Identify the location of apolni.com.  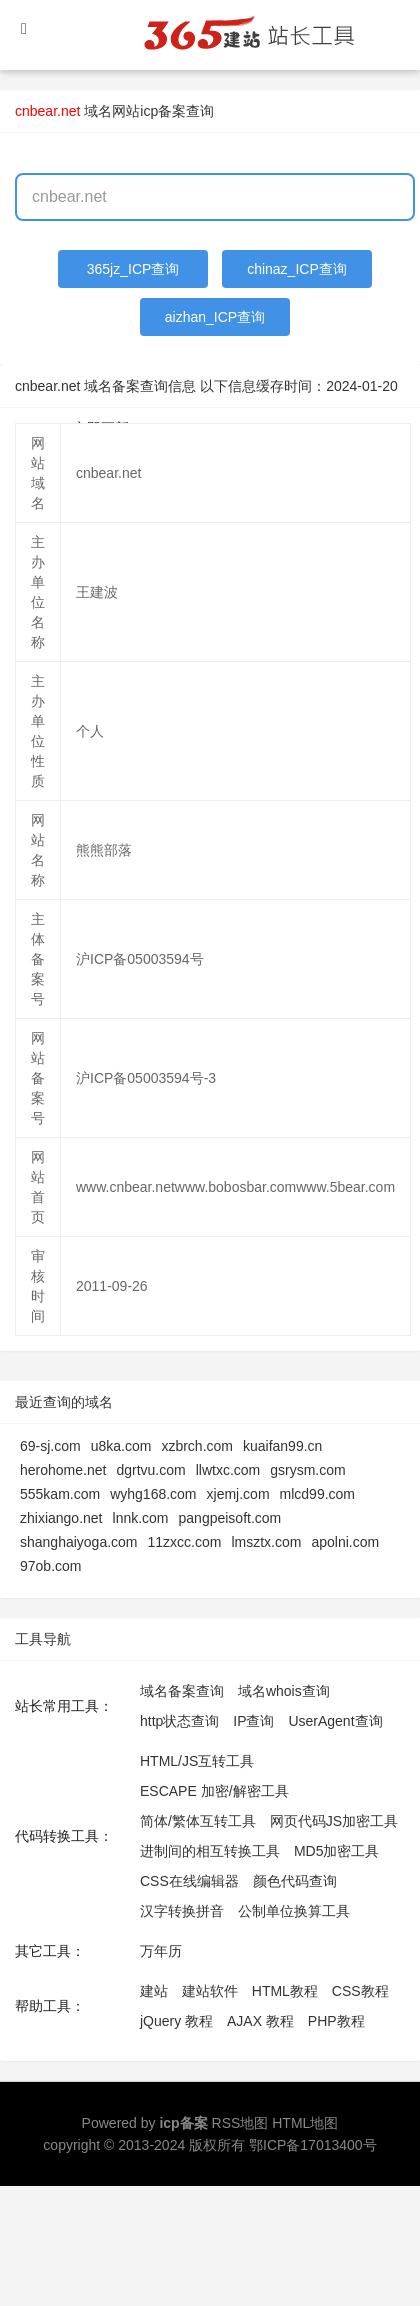
(345, 1542).